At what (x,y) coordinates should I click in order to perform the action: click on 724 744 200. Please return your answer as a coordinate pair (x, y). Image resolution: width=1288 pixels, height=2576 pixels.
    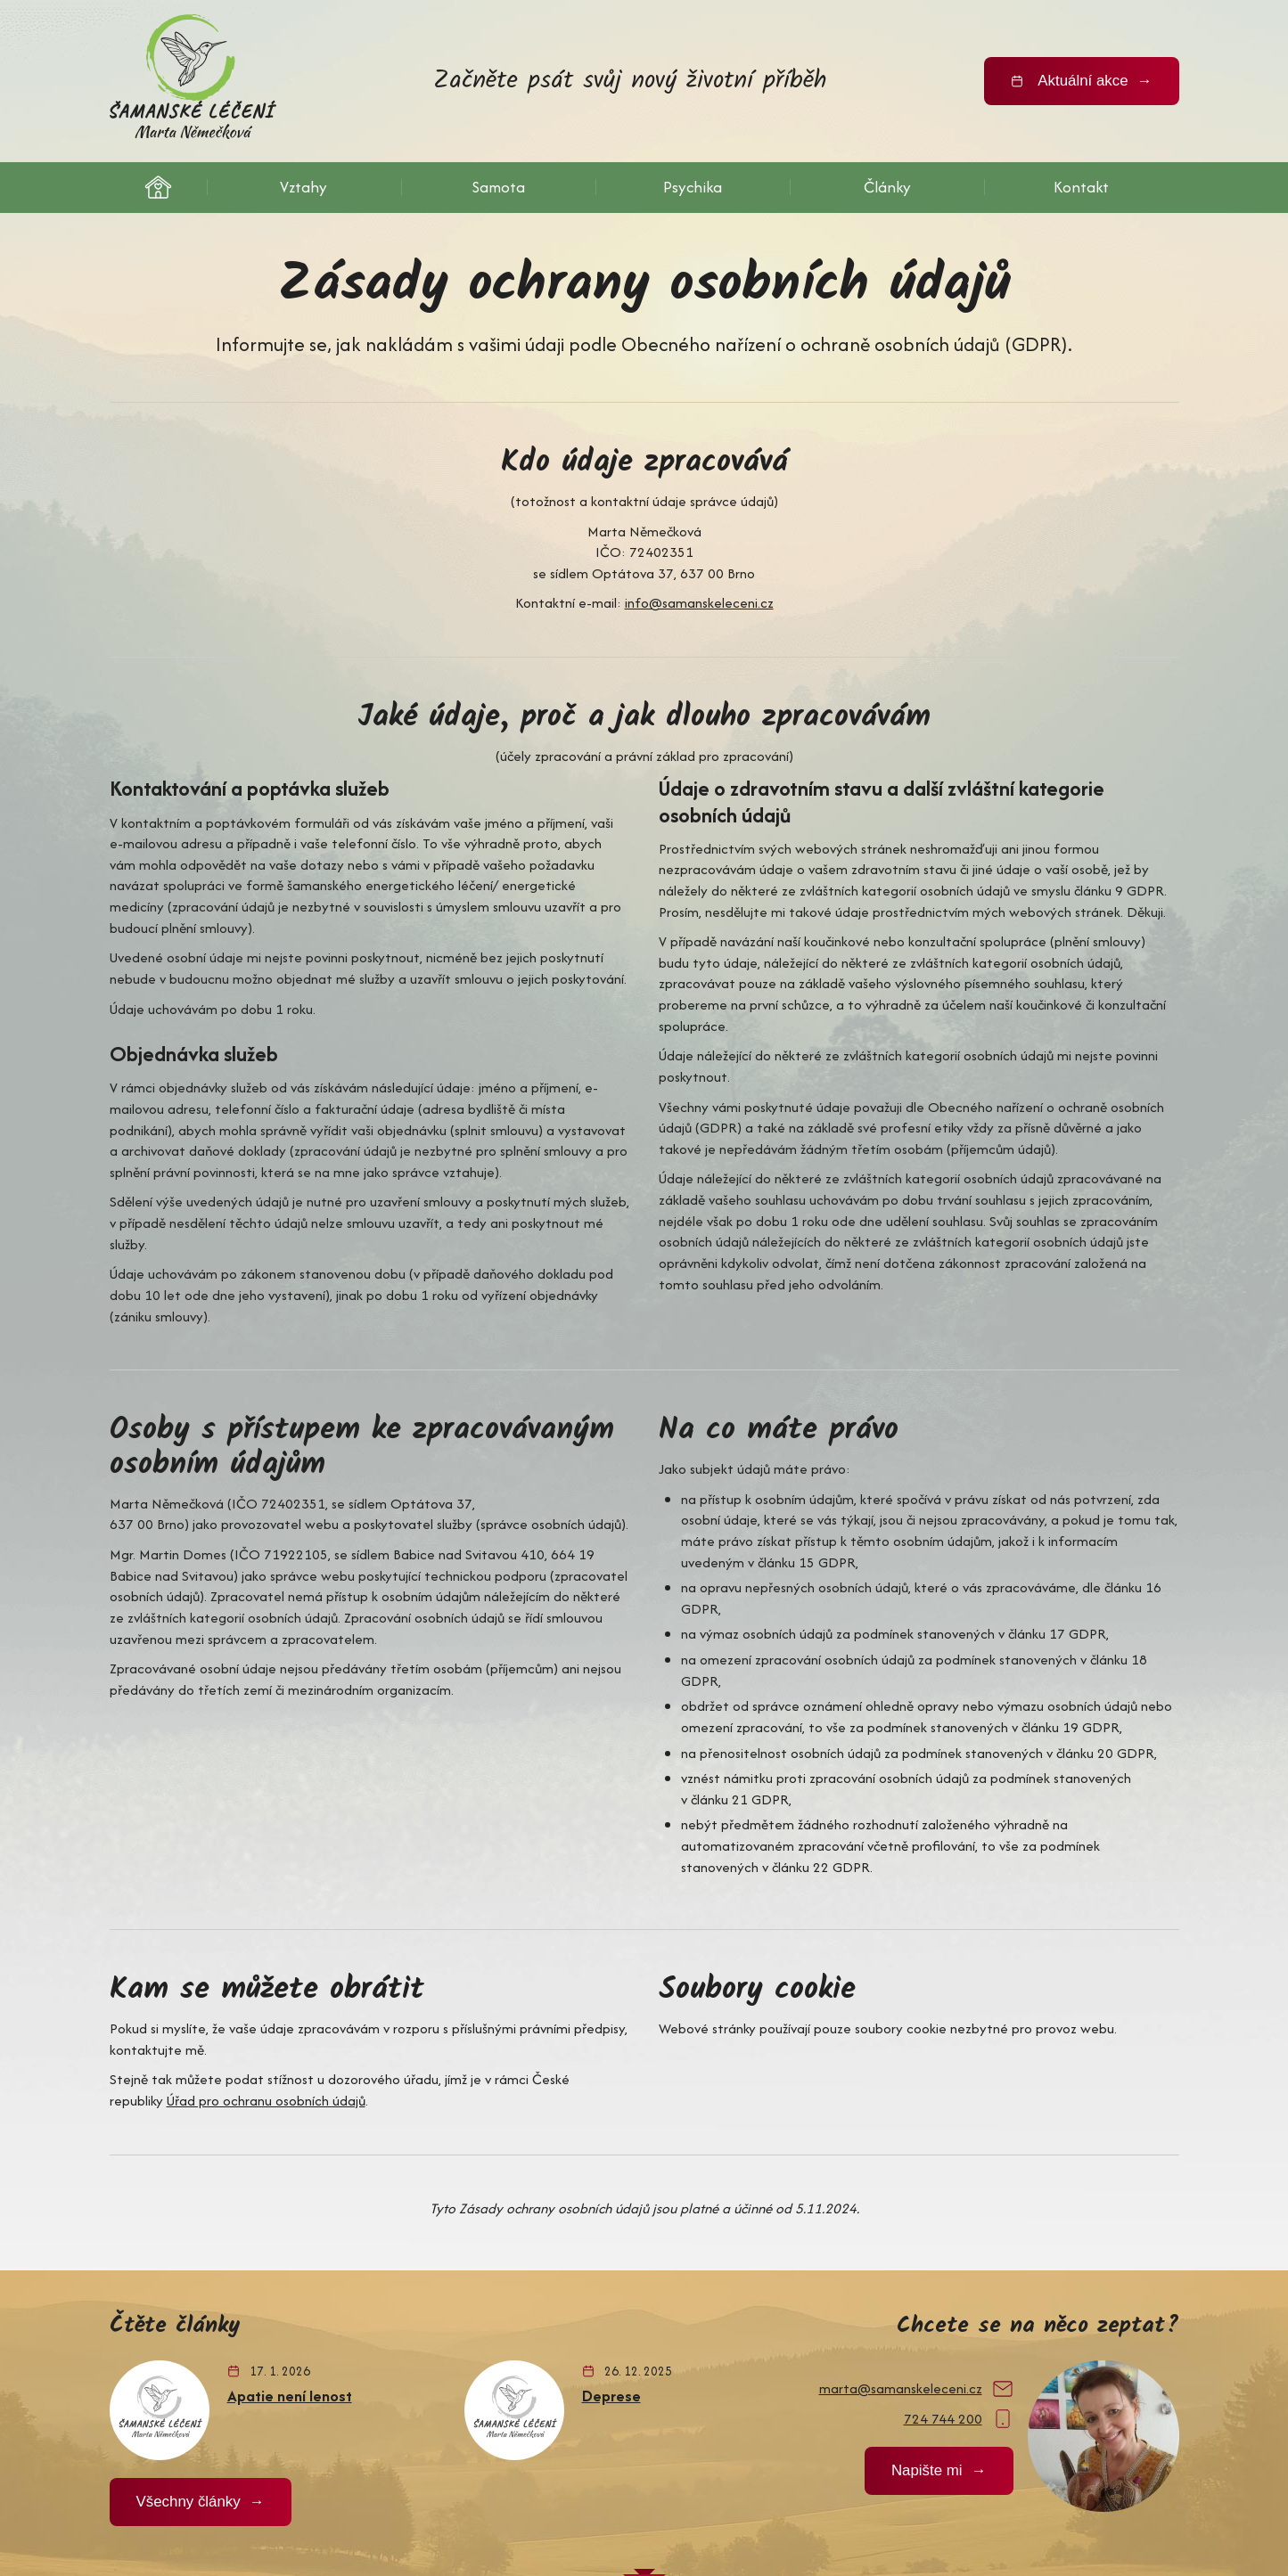
    Looking at the image, I should click on (948, 2287).